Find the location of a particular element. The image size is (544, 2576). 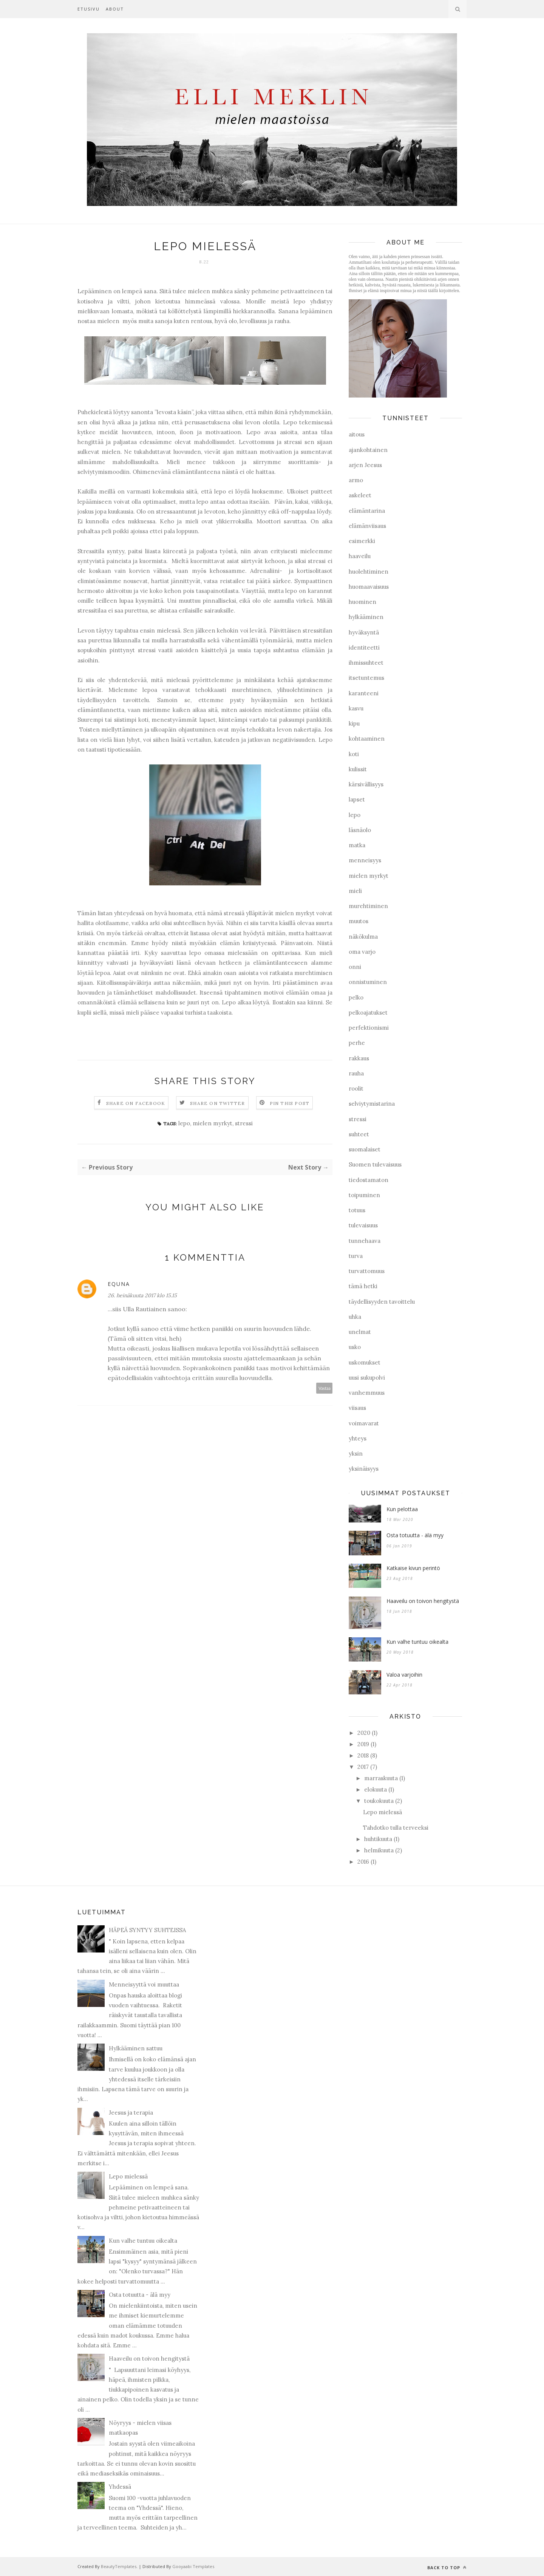

menneisyys is located at coordinates (365, 860).